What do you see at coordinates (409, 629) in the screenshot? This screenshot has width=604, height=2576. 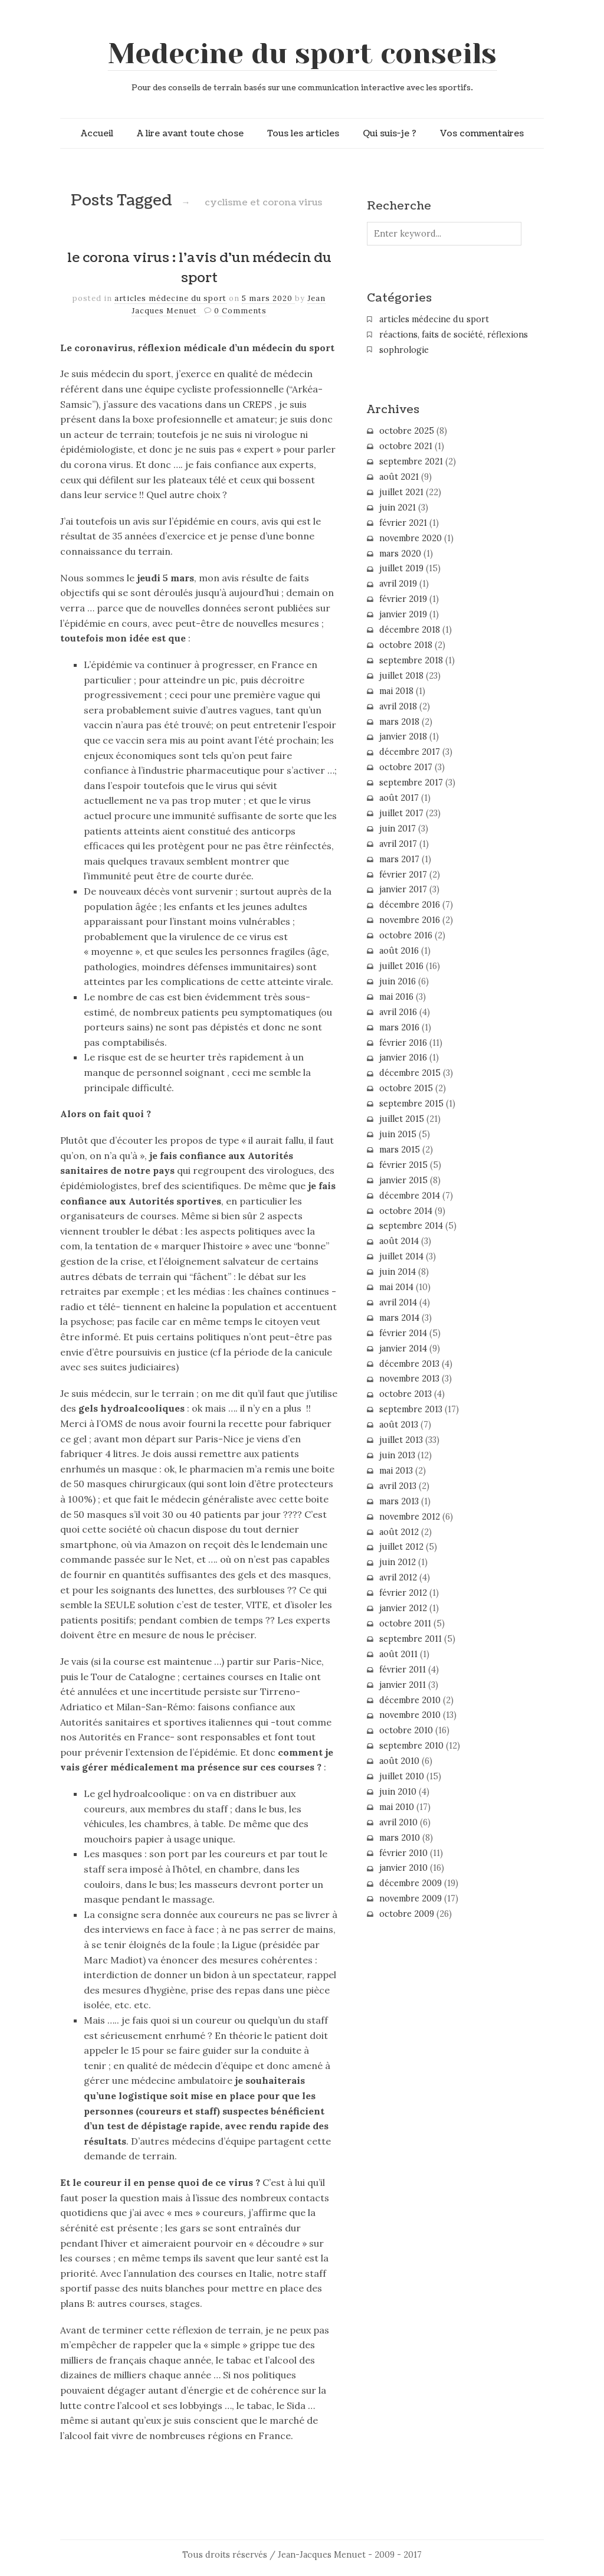 I see `décembre 2018` at bounding box center [409, 629].